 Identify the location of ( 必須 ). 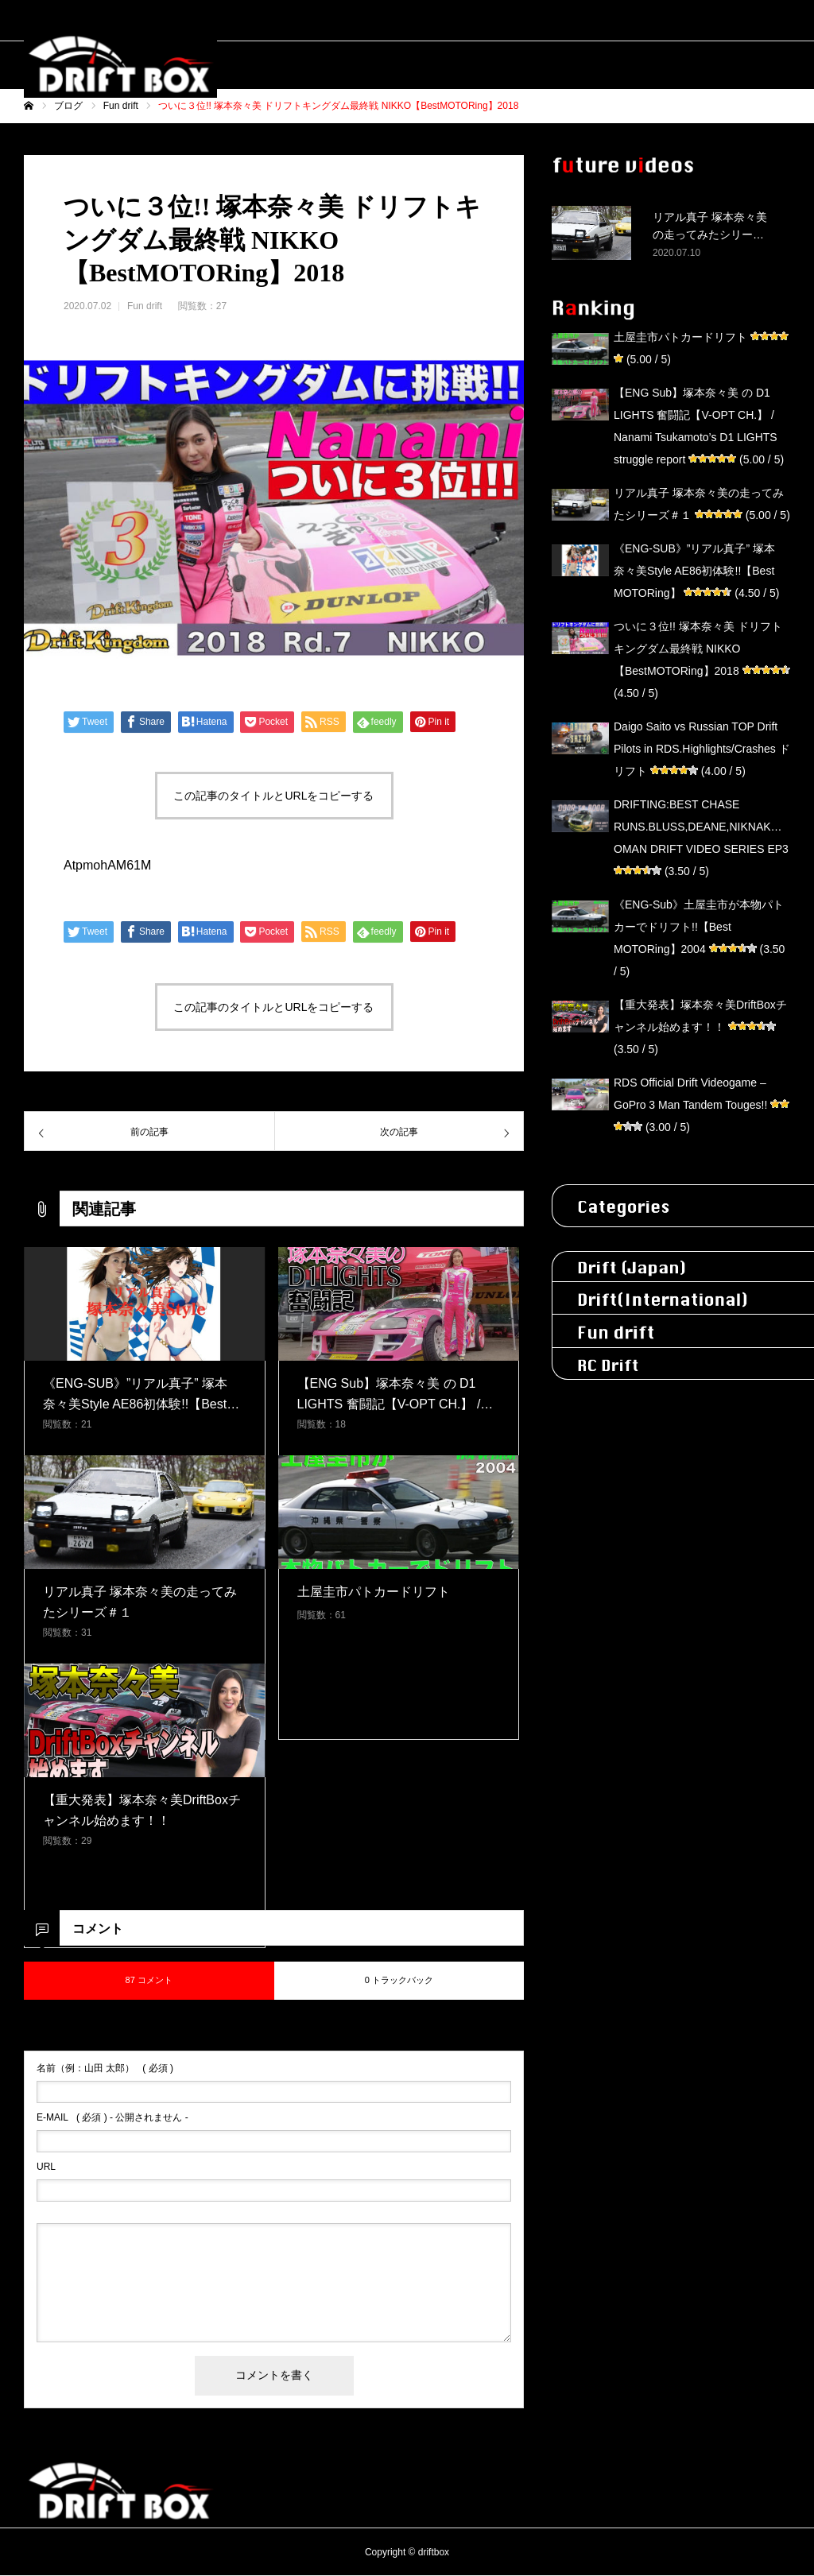
(105, 2068).